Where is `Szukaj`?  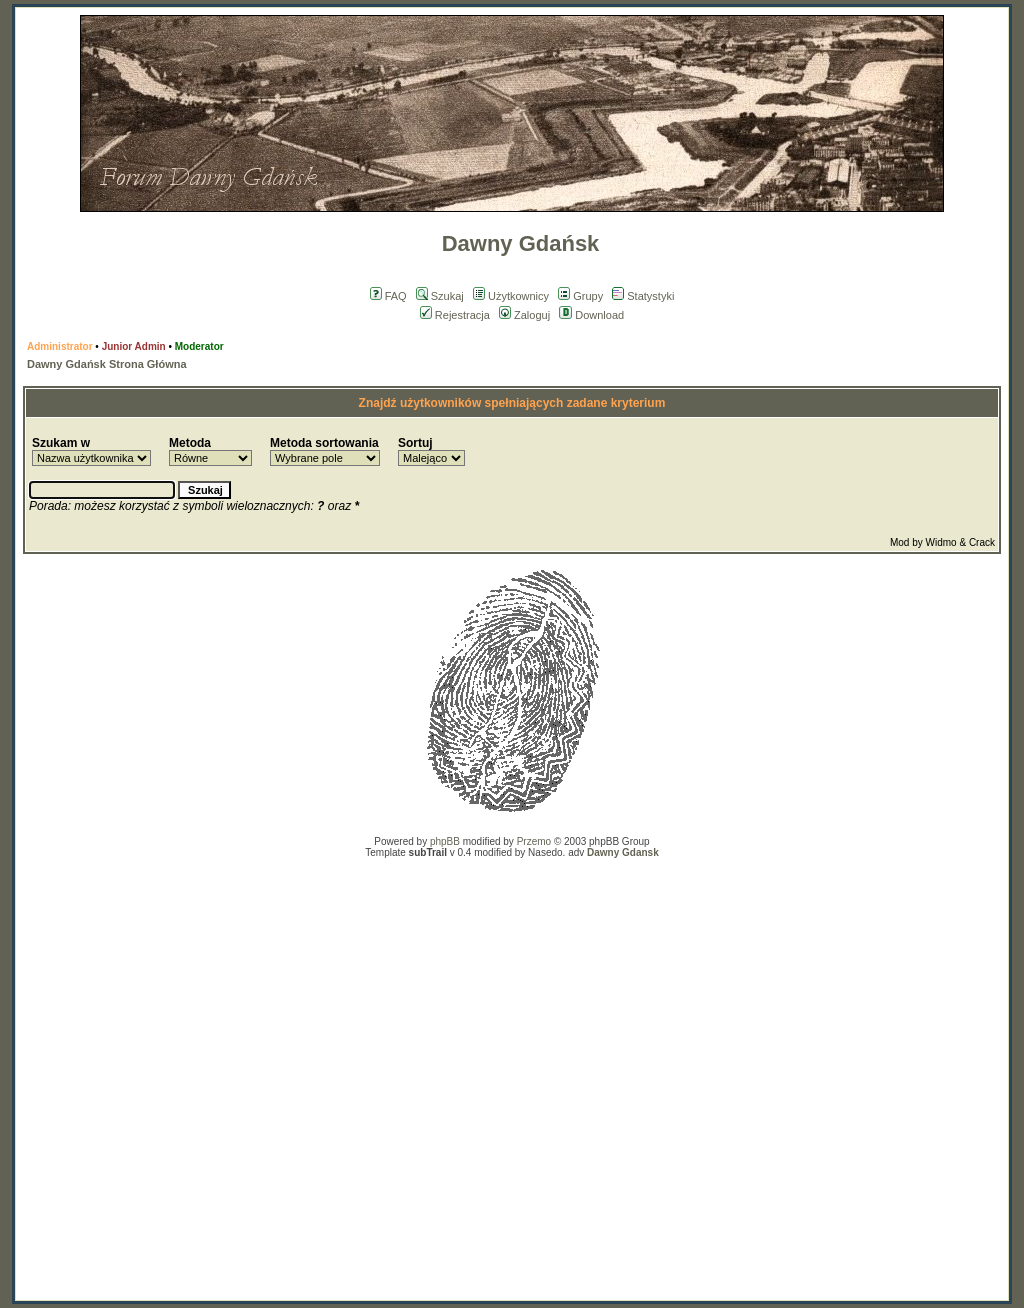
Szukaj is located at coordinates (440, 296).